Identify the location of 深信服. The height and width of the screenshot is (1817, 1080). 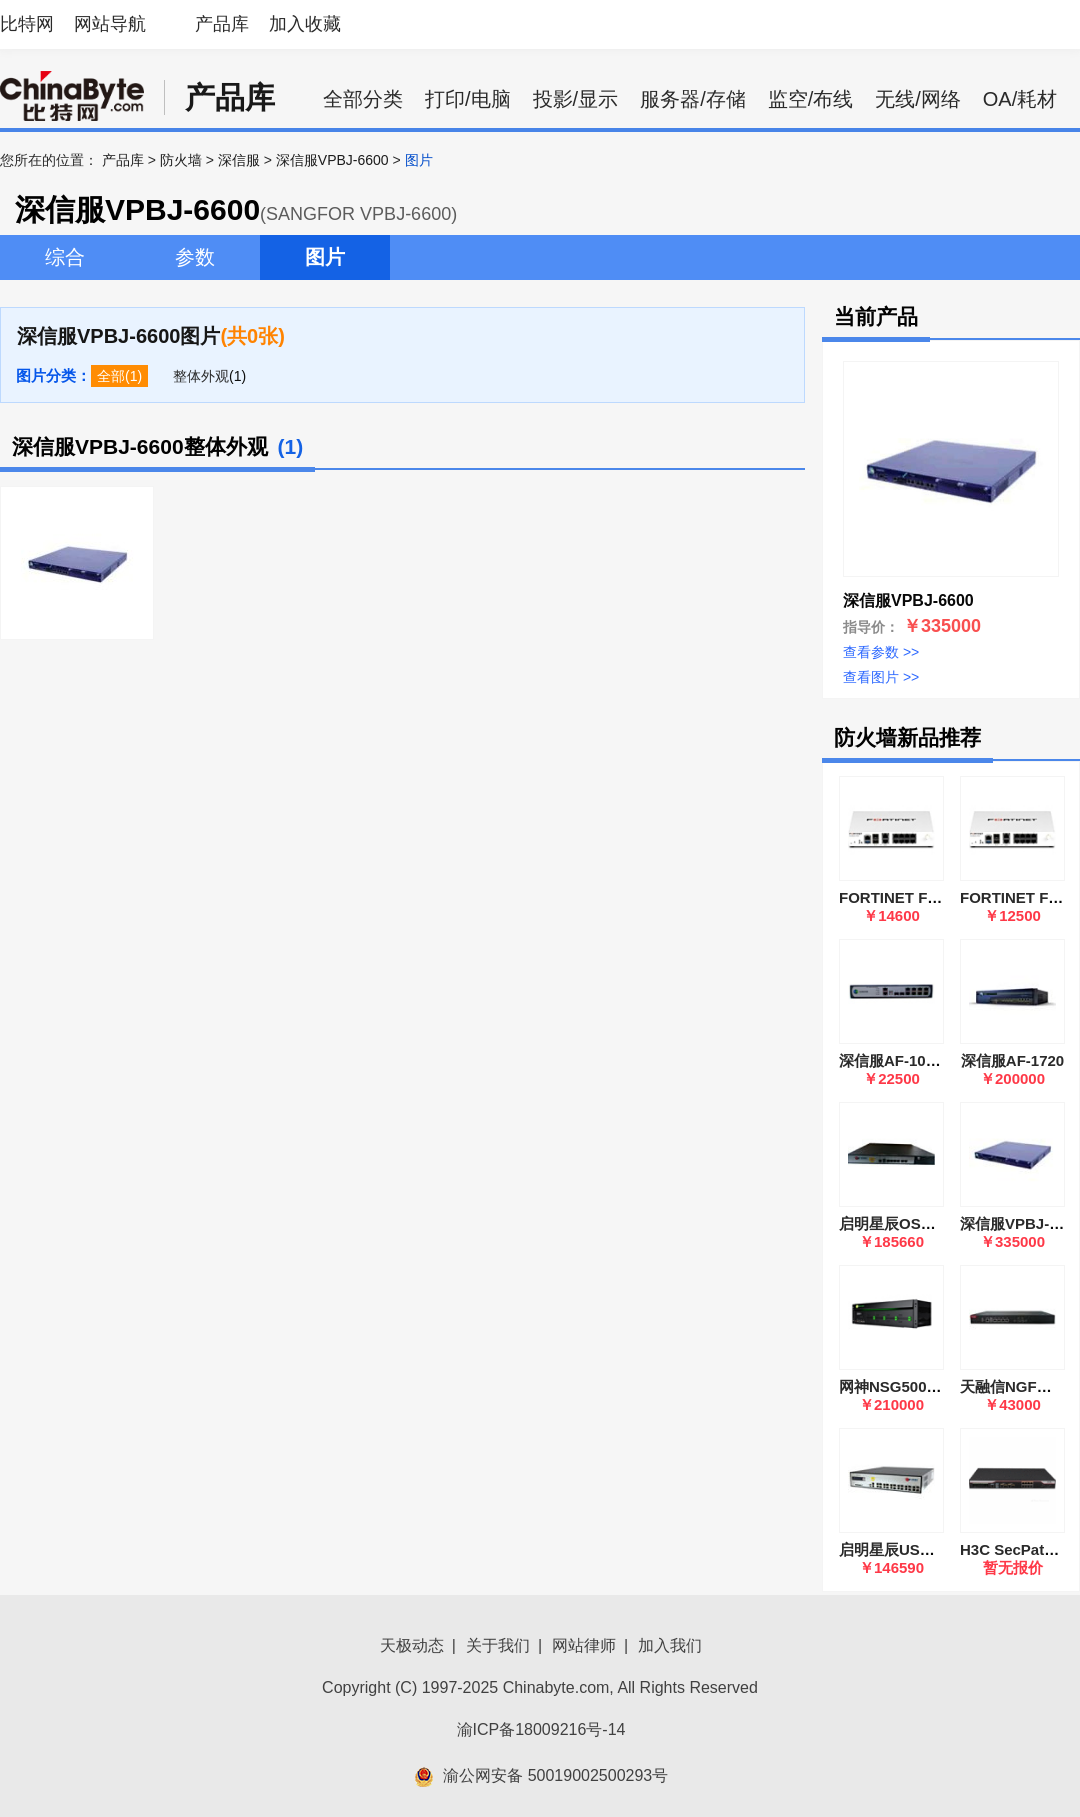
(239, 160).